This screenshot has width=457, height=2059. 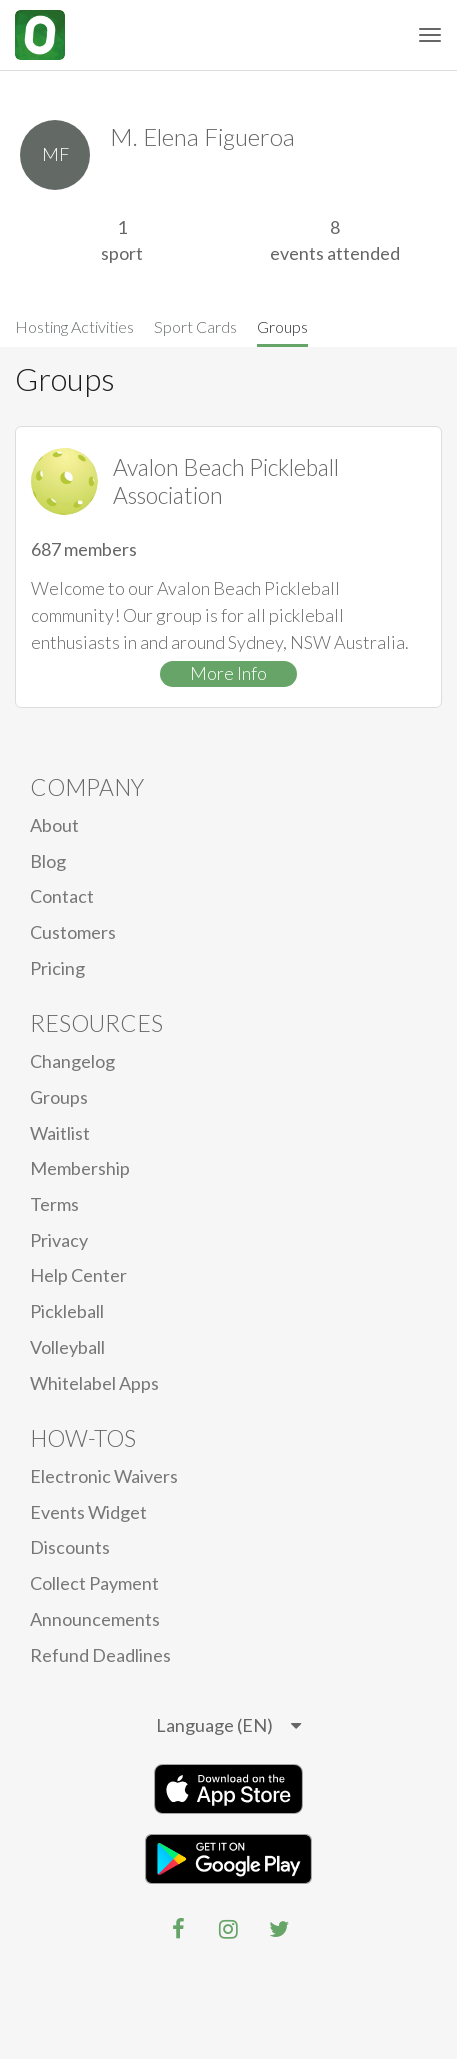 What do you see at coordinates (195, 326) in the screenshot?
I see `Sport Cards` at bounding box center [195, 326].